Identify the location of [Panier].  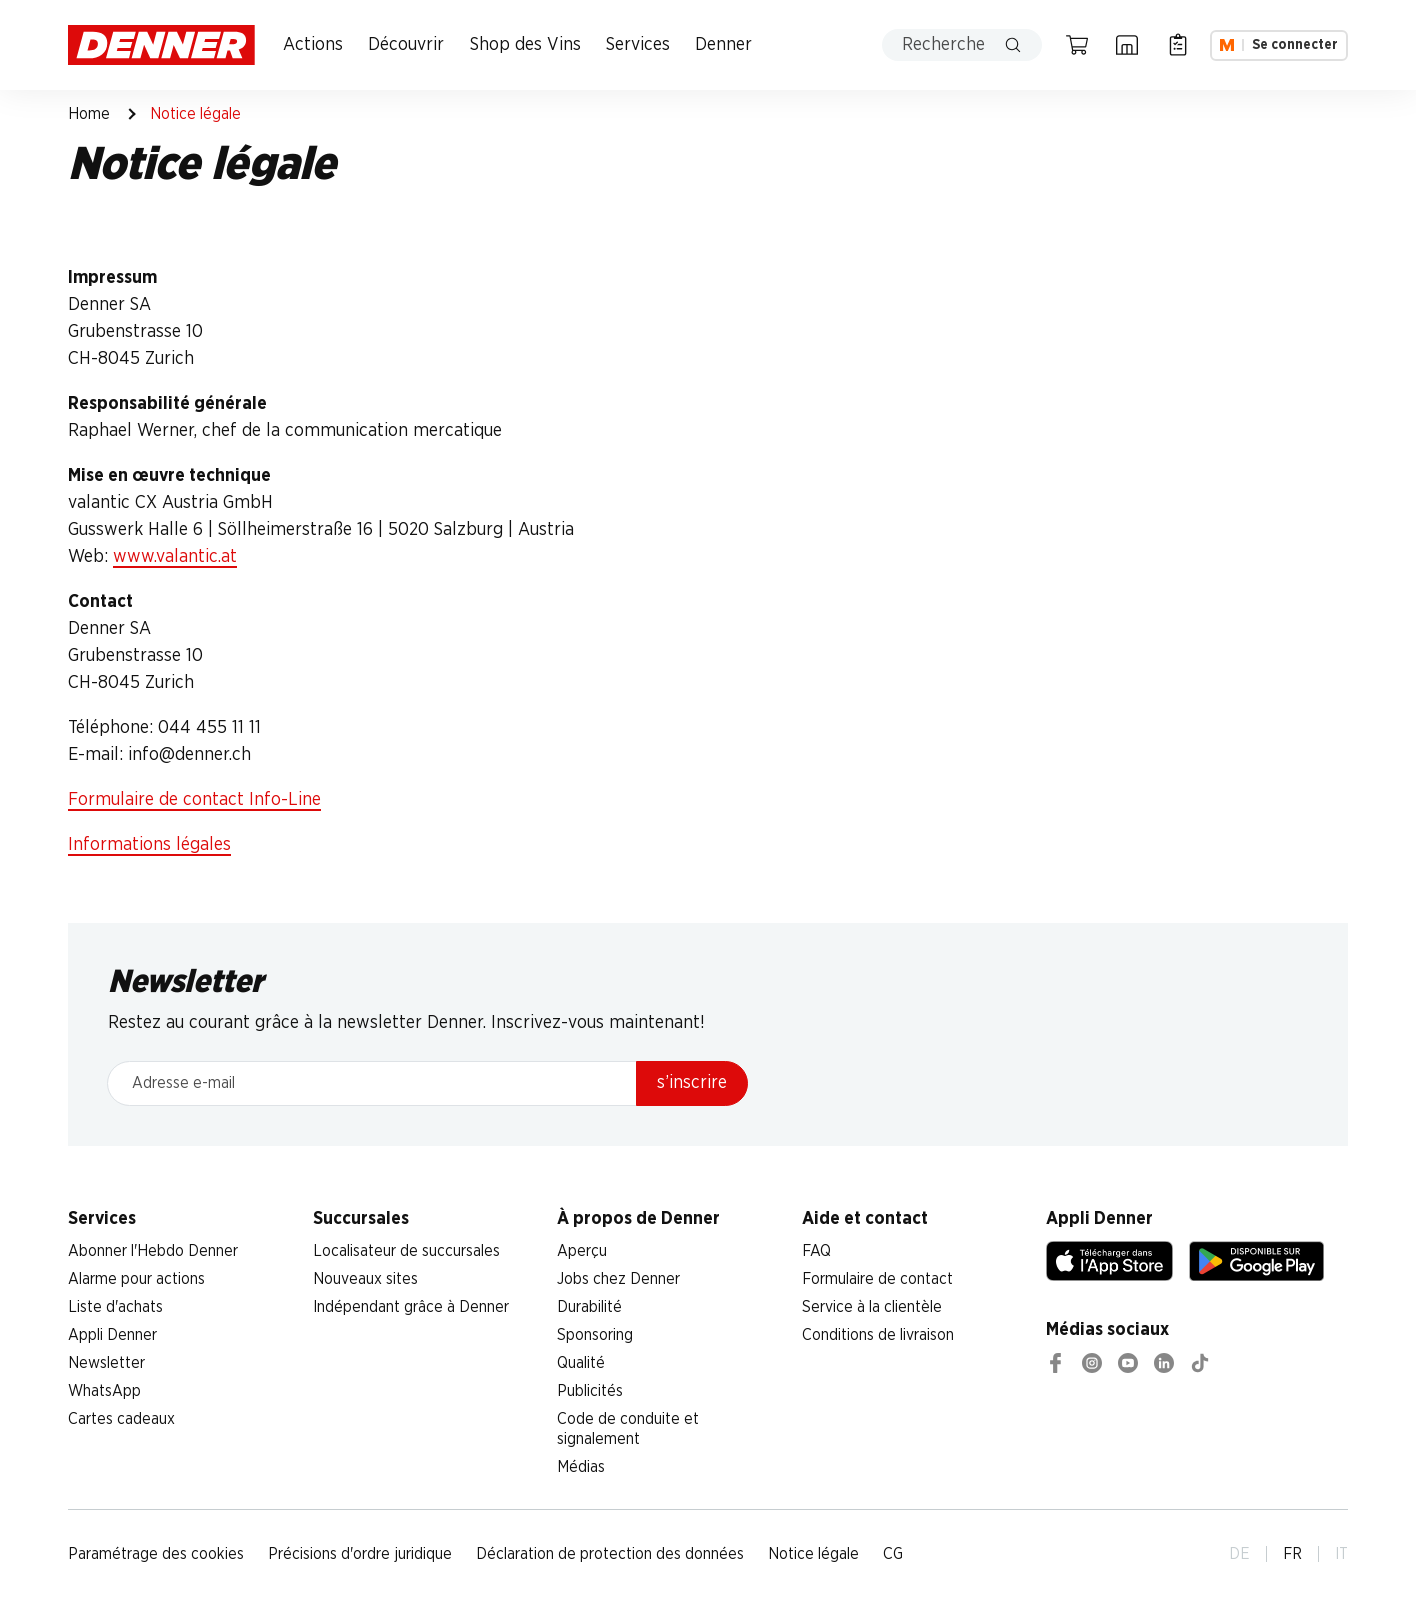
(1077, 45).